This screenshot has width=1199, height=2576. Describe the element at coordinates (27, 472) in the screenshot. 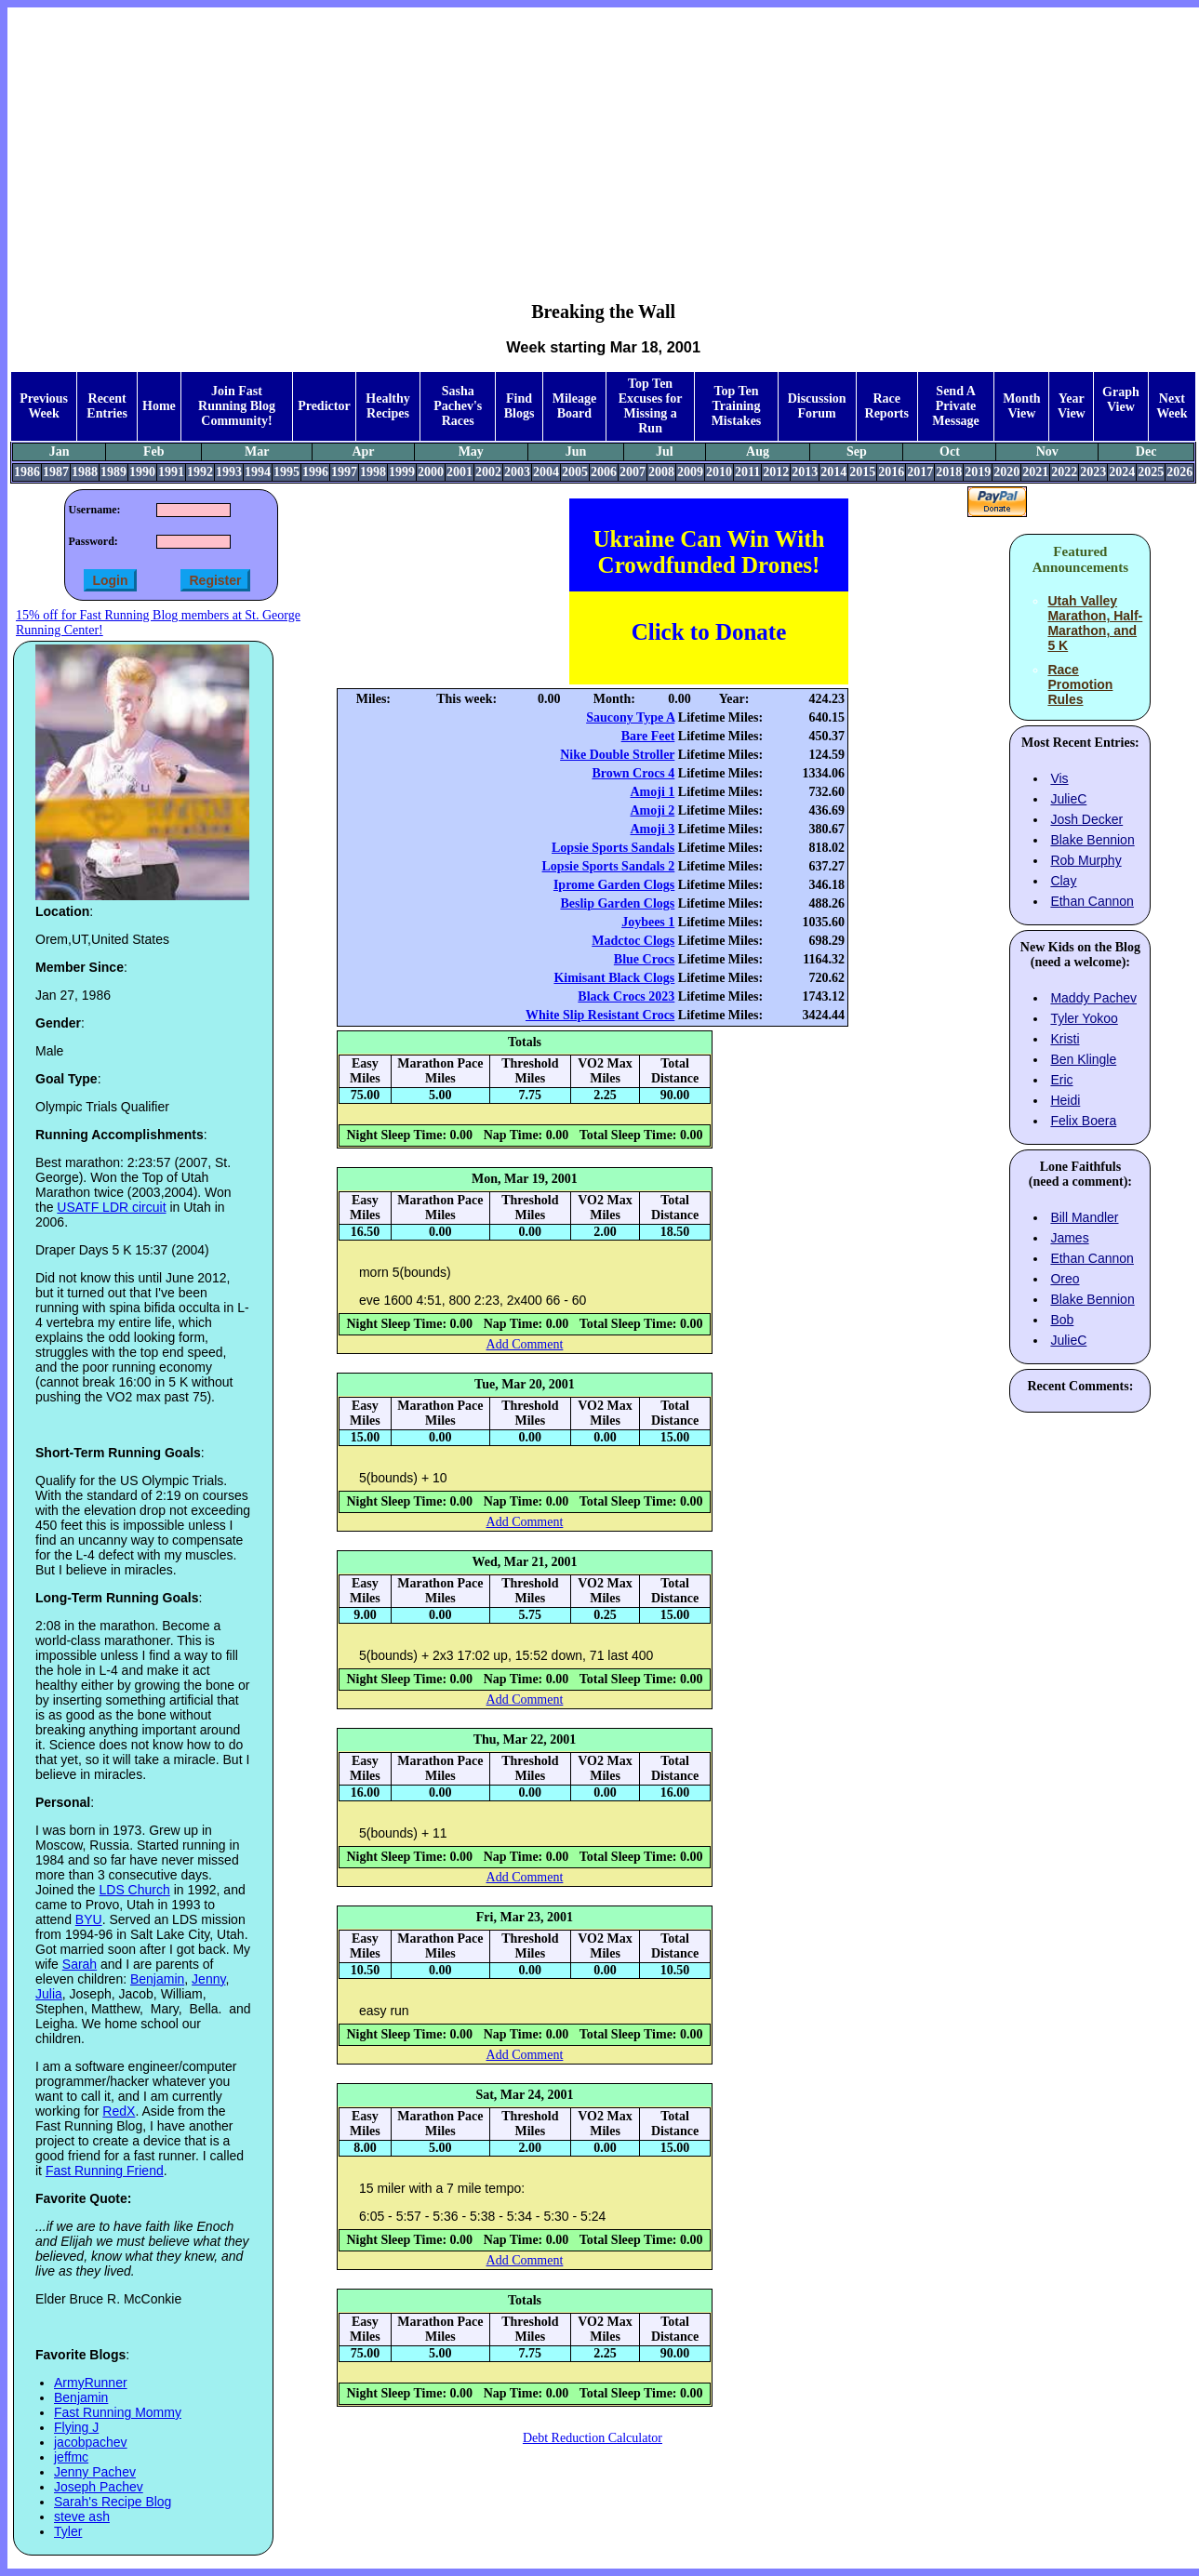

I see `1986` at that location.